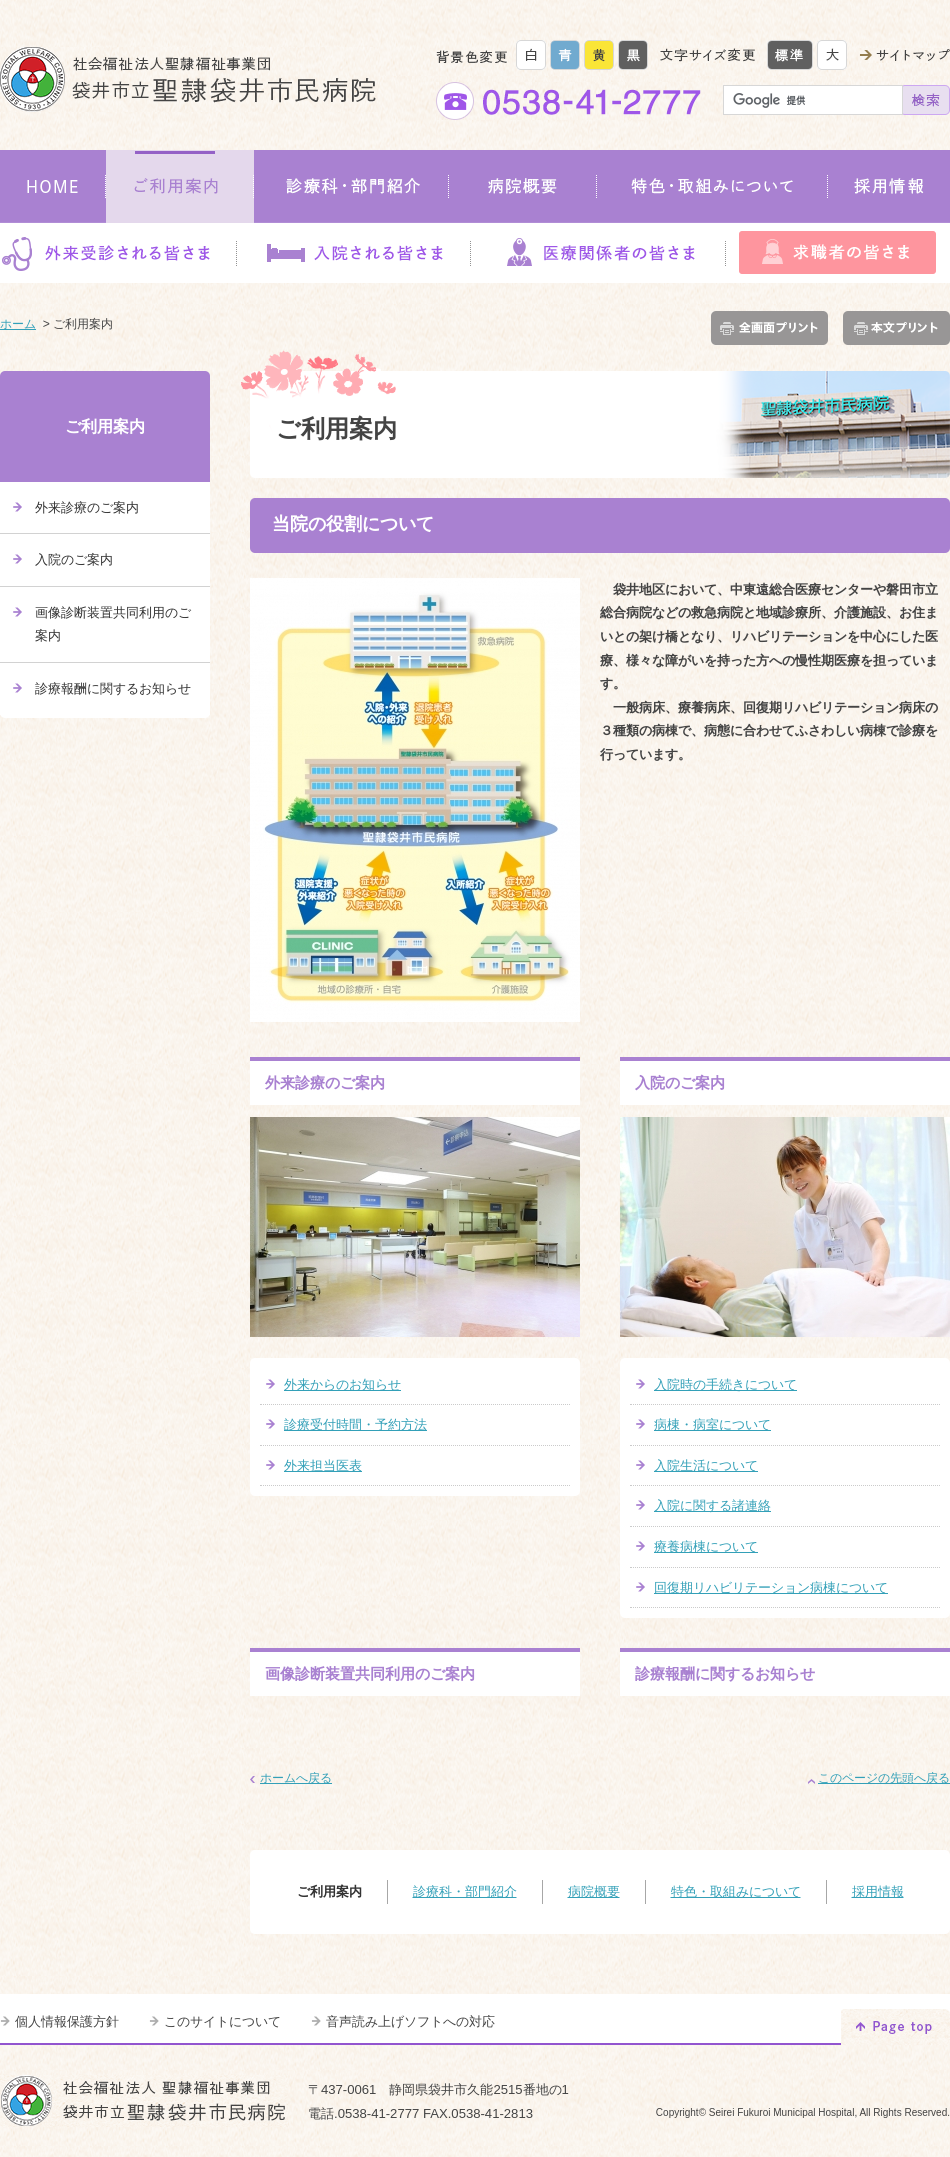 The width and height of the screenshot is (950, 2157). Describe the element at coordinates (323, 1465) in the screenshot. I see `外来担当医表` at that location.